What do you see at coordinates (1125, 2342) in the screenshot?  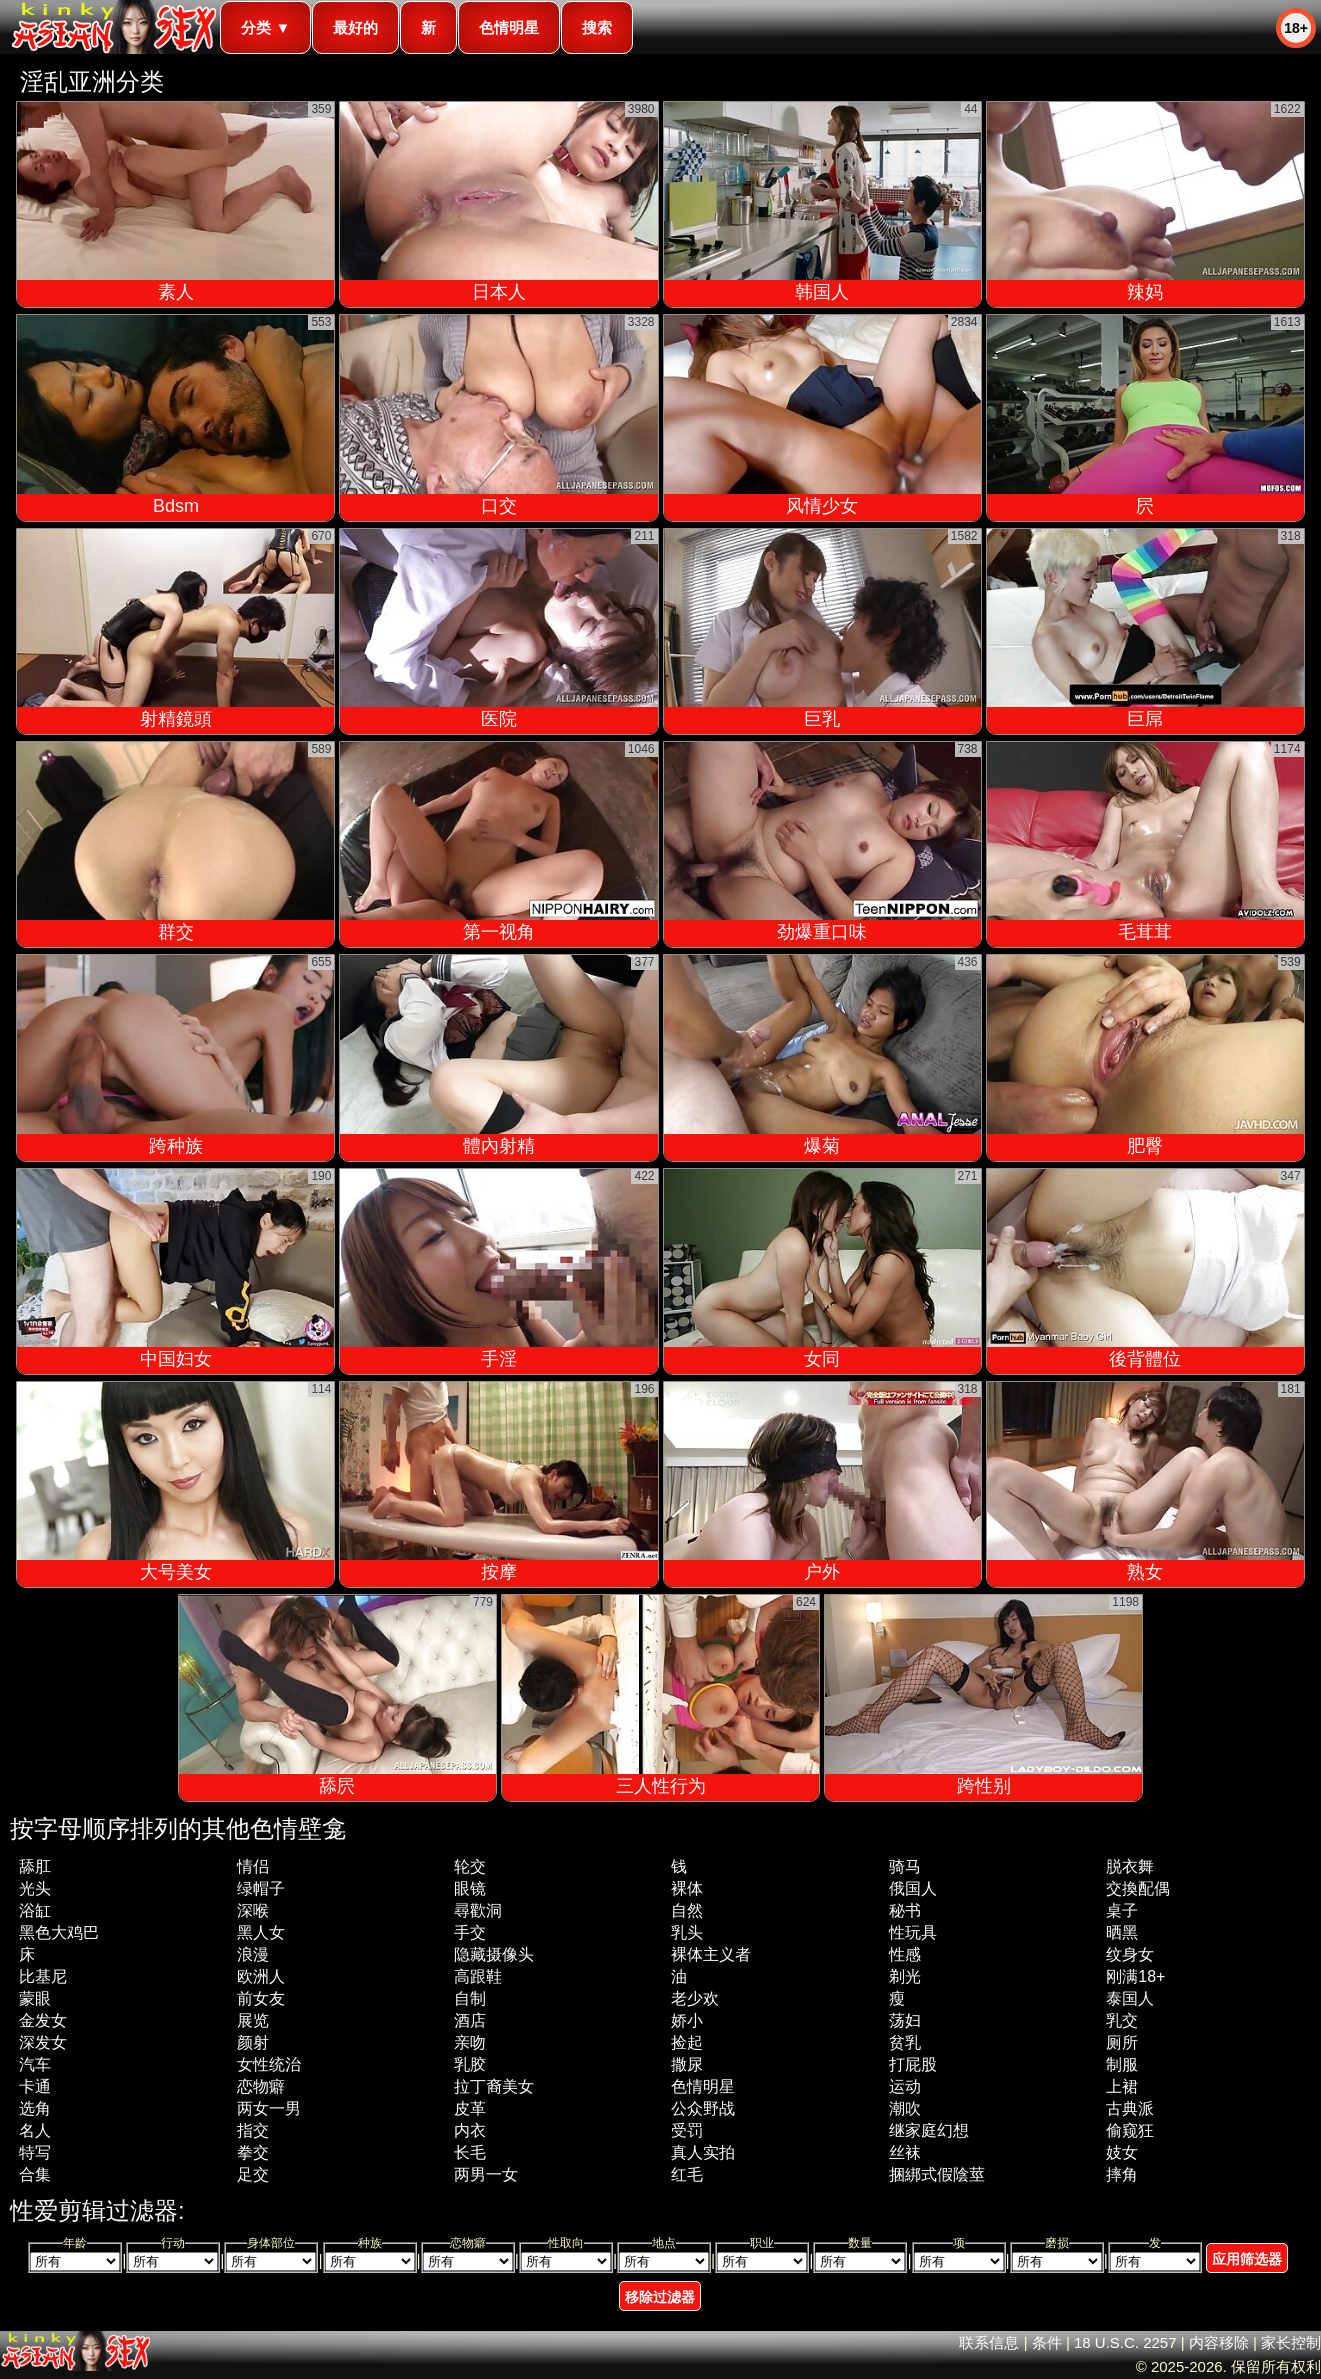 I see `18 U.S.C. 2257` at bounding box center [1125, 2342].